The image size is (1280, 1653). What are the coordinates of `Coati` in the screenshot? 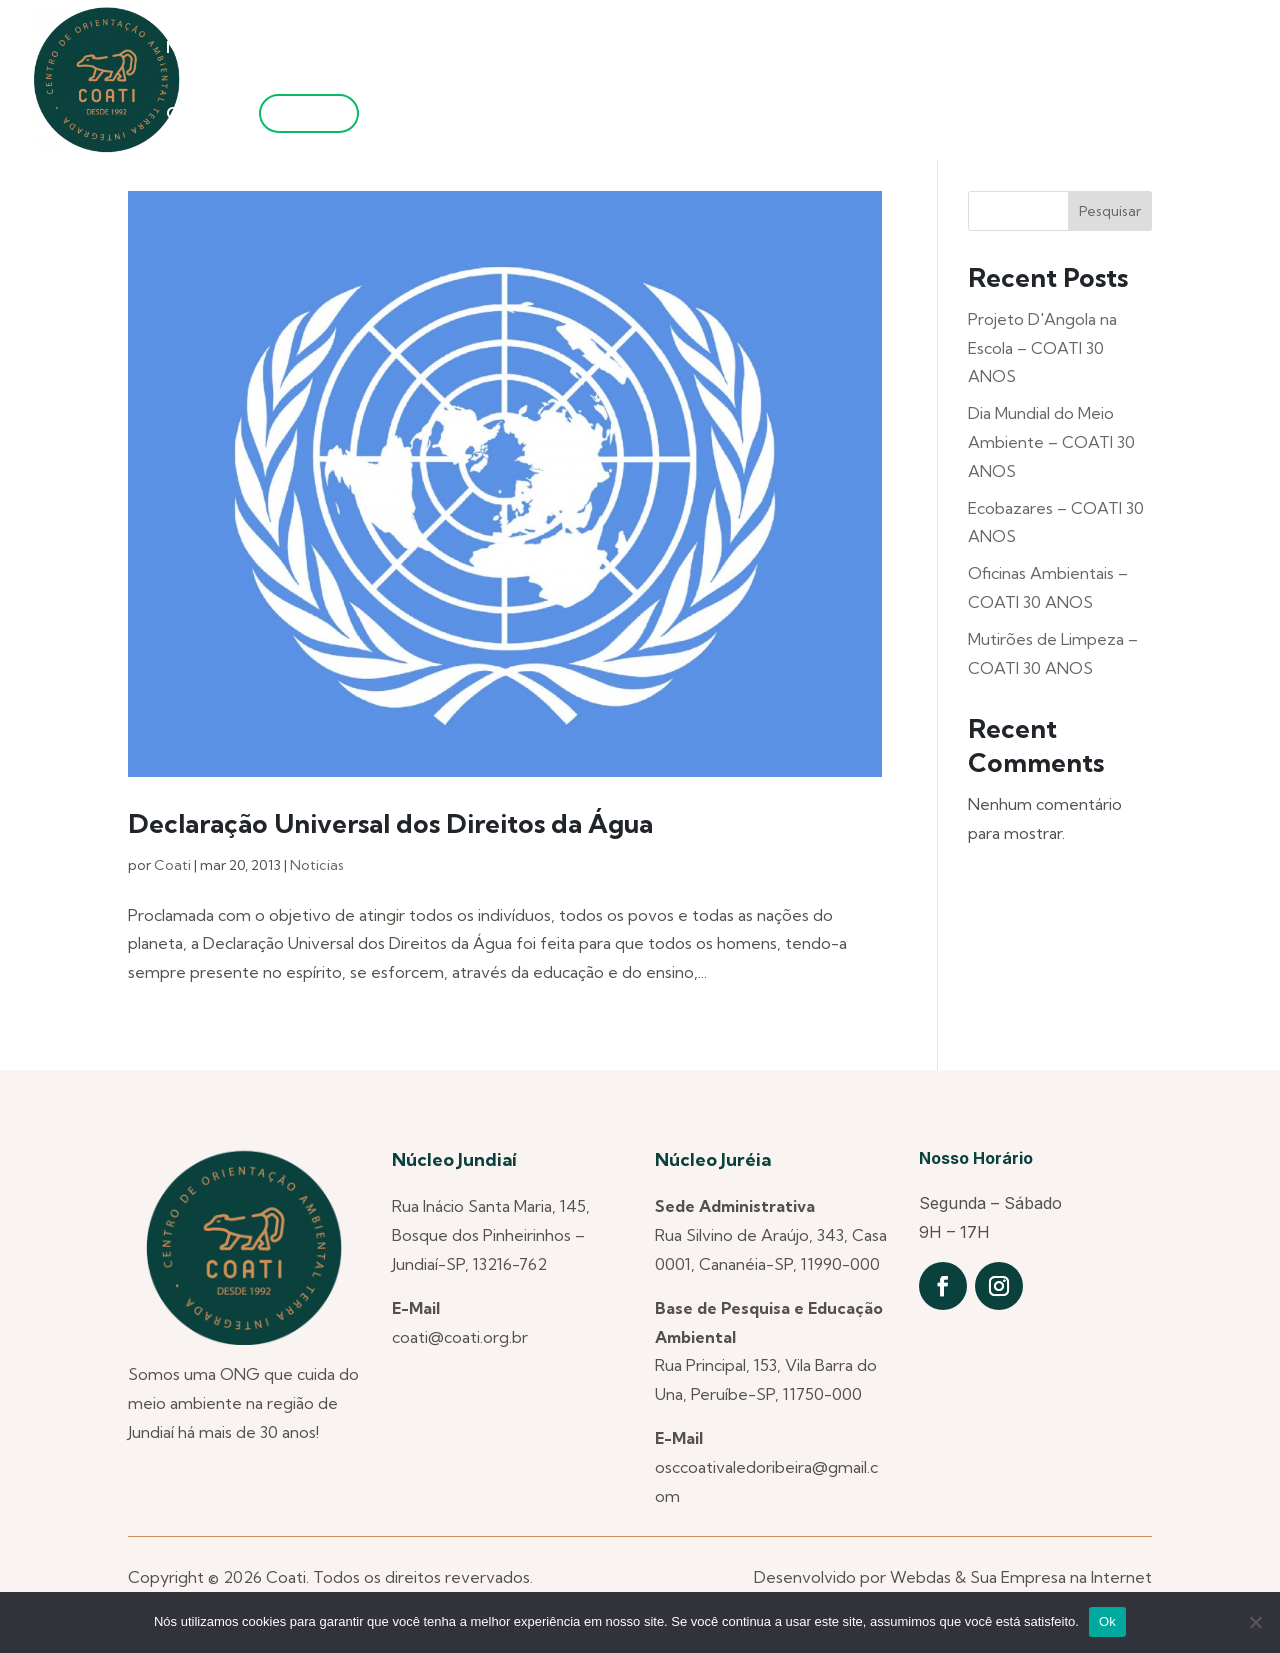 It's located at (172, 865).